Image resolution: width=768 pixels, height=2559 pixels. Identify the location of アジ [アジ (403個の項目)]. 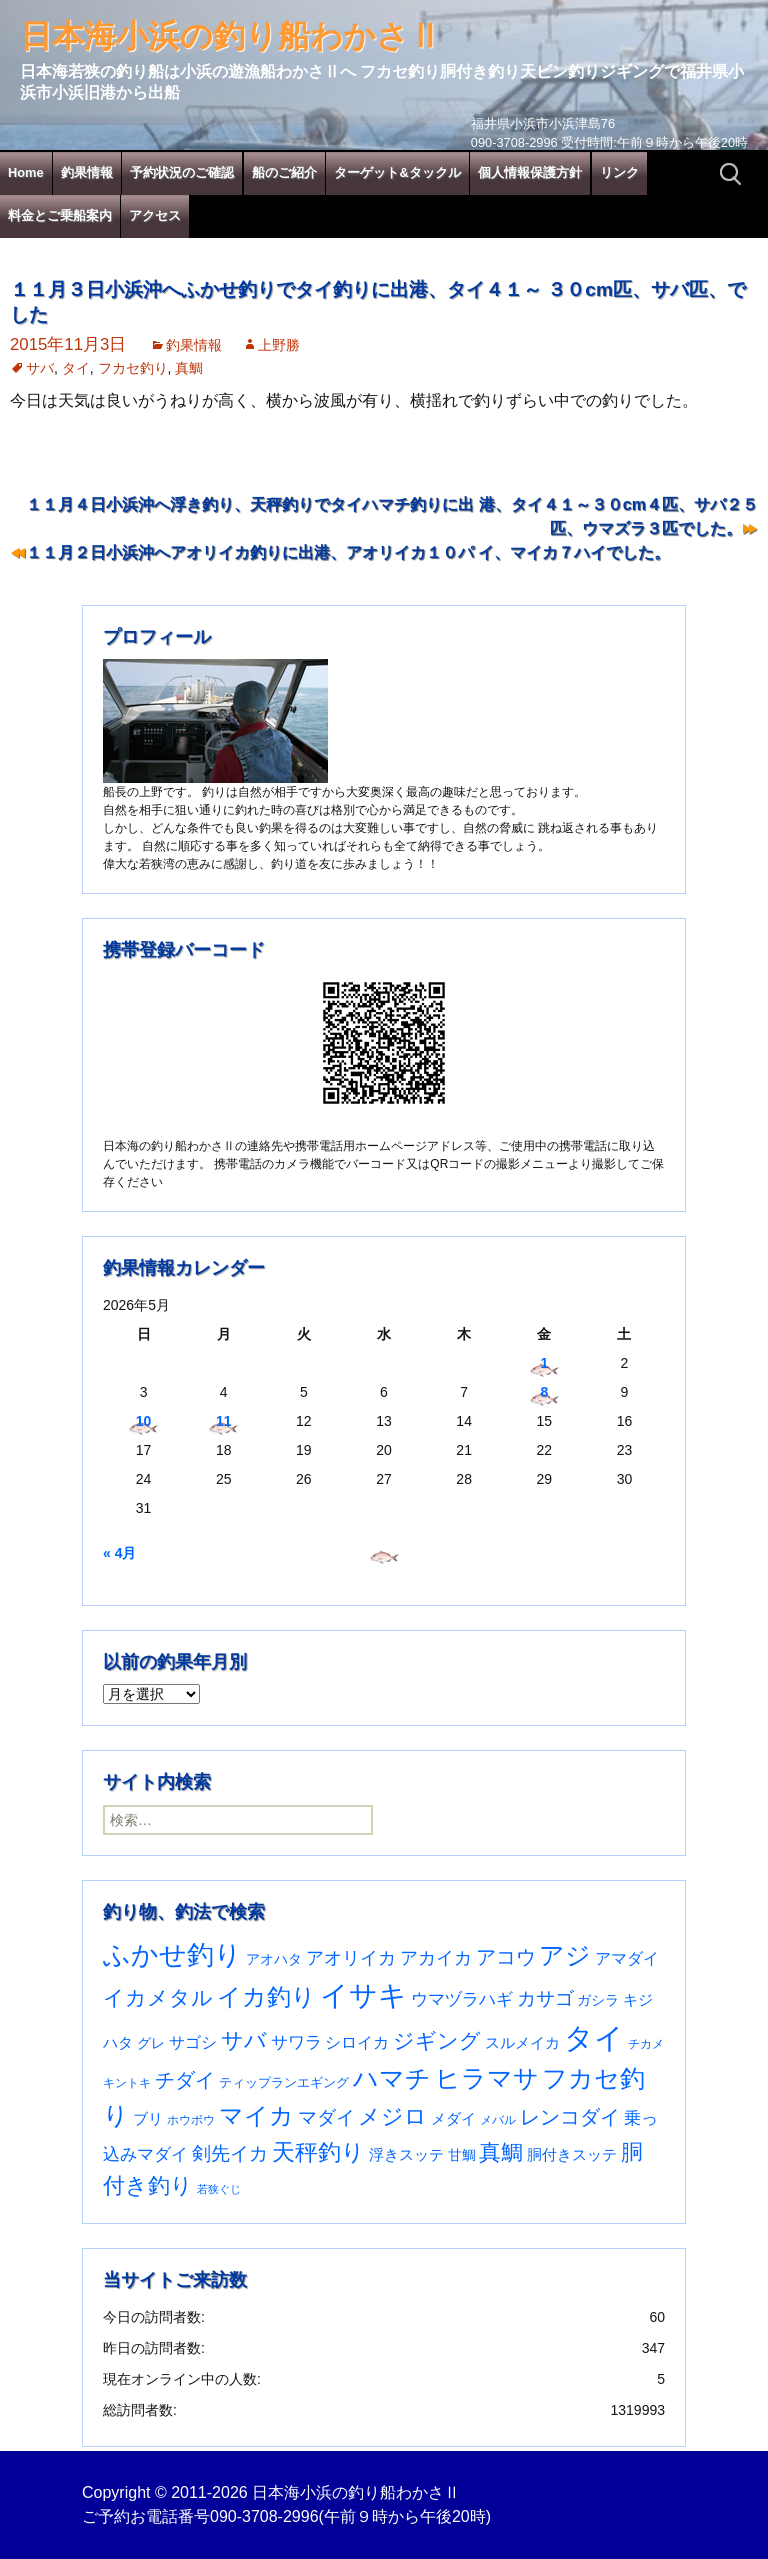
(565, 1955).